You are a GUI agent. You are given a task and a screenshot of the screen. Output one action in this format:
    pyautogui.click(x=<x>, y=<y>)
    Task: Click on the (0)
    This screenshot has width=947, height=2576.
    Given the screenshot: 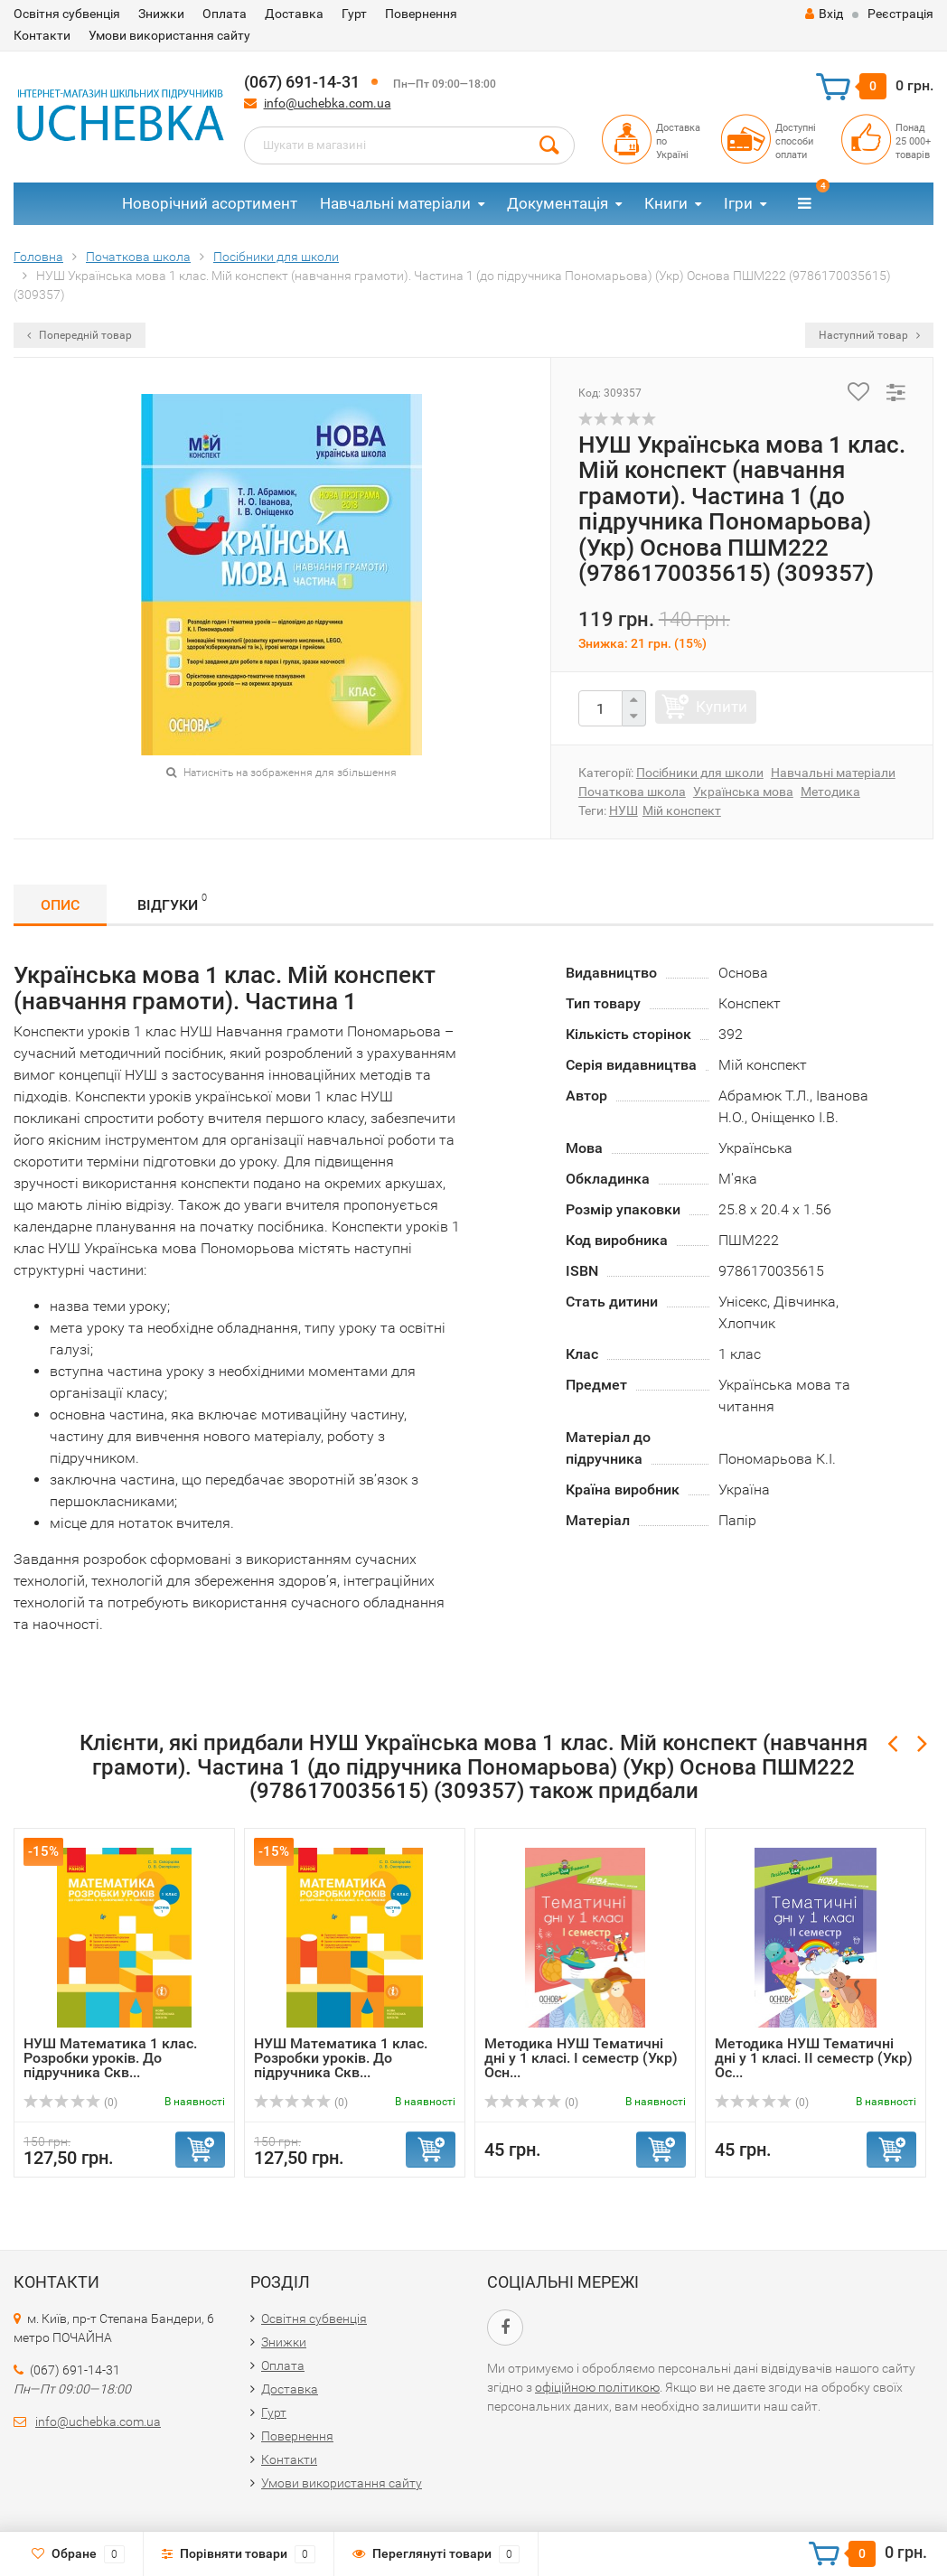 What is the action you would take?
    pyautogui.click(x=70, y=2102)
    